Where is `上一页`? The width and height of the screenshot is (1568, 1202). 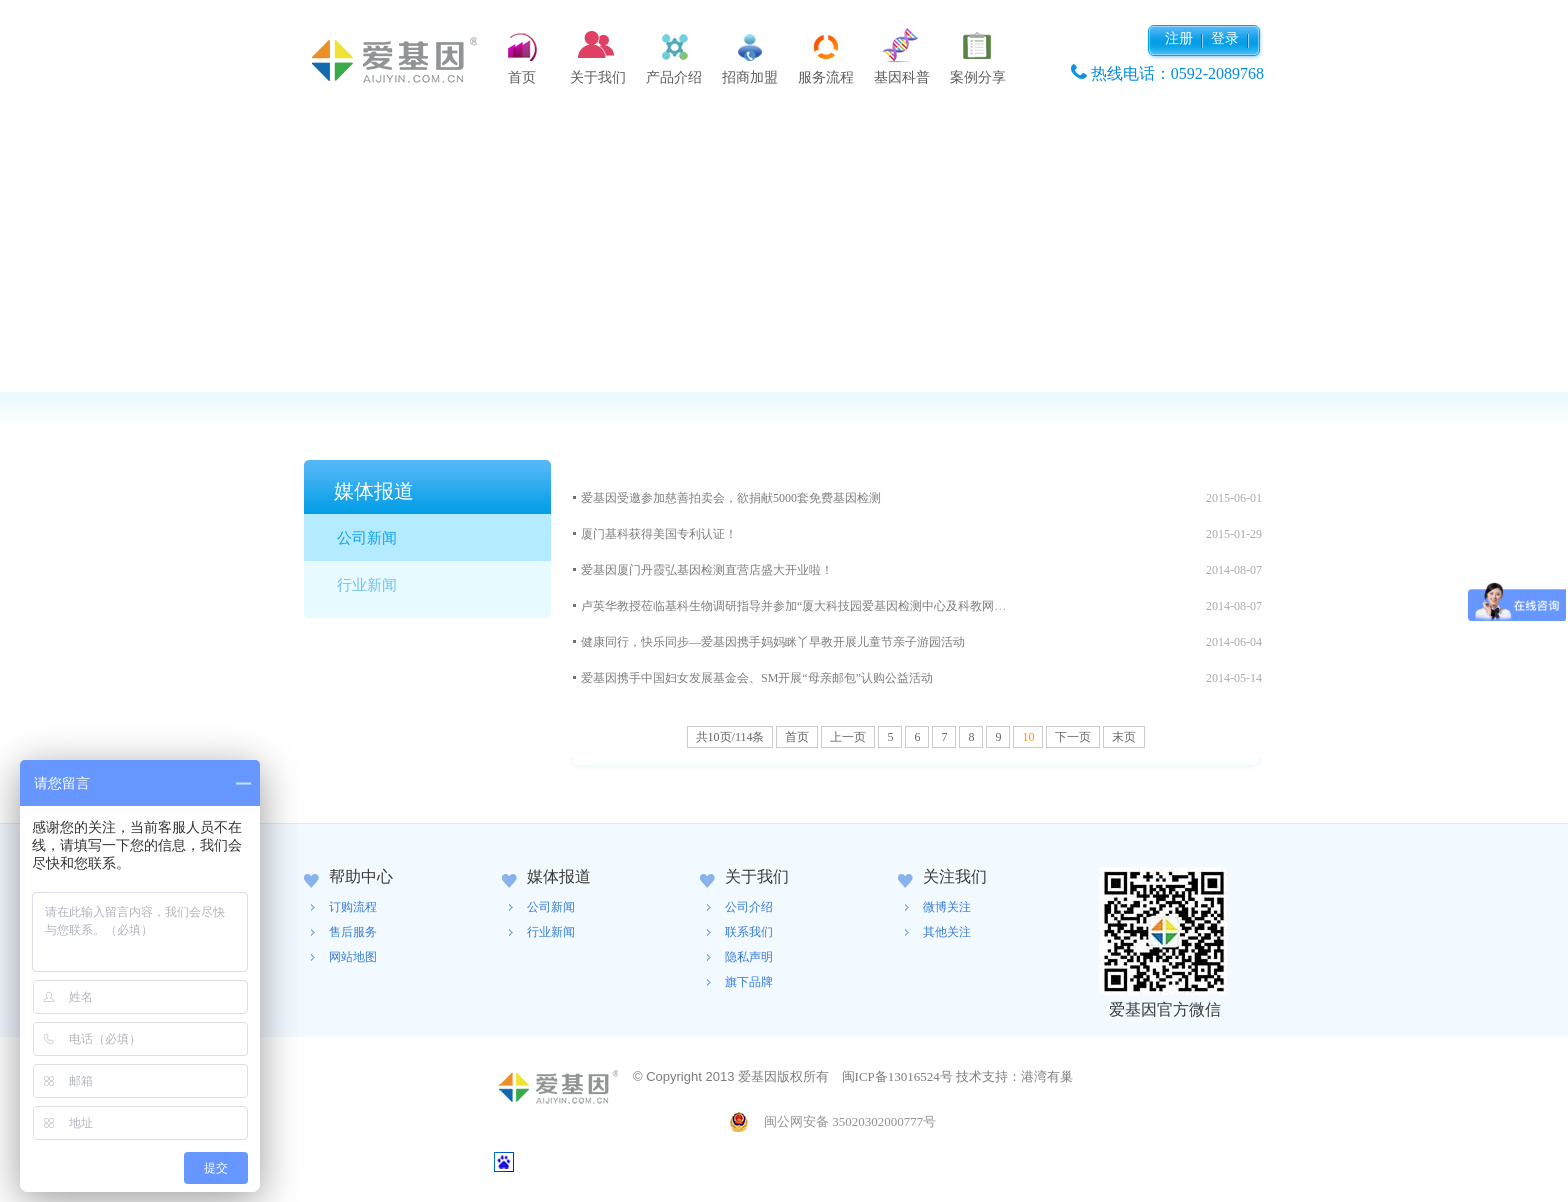 上一页 is located at coordinates (848, 737).